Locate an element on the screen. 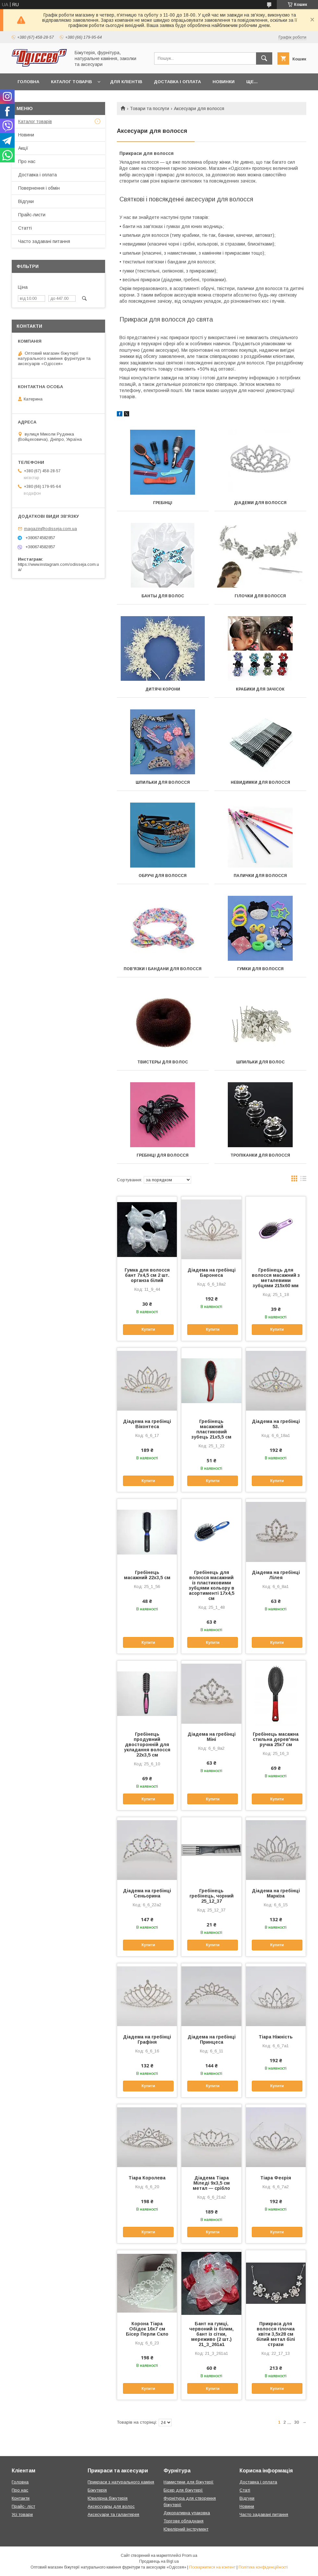 The image size is (318, 2576). Поскаржитися на контент is located at coordinates (212, 2567).